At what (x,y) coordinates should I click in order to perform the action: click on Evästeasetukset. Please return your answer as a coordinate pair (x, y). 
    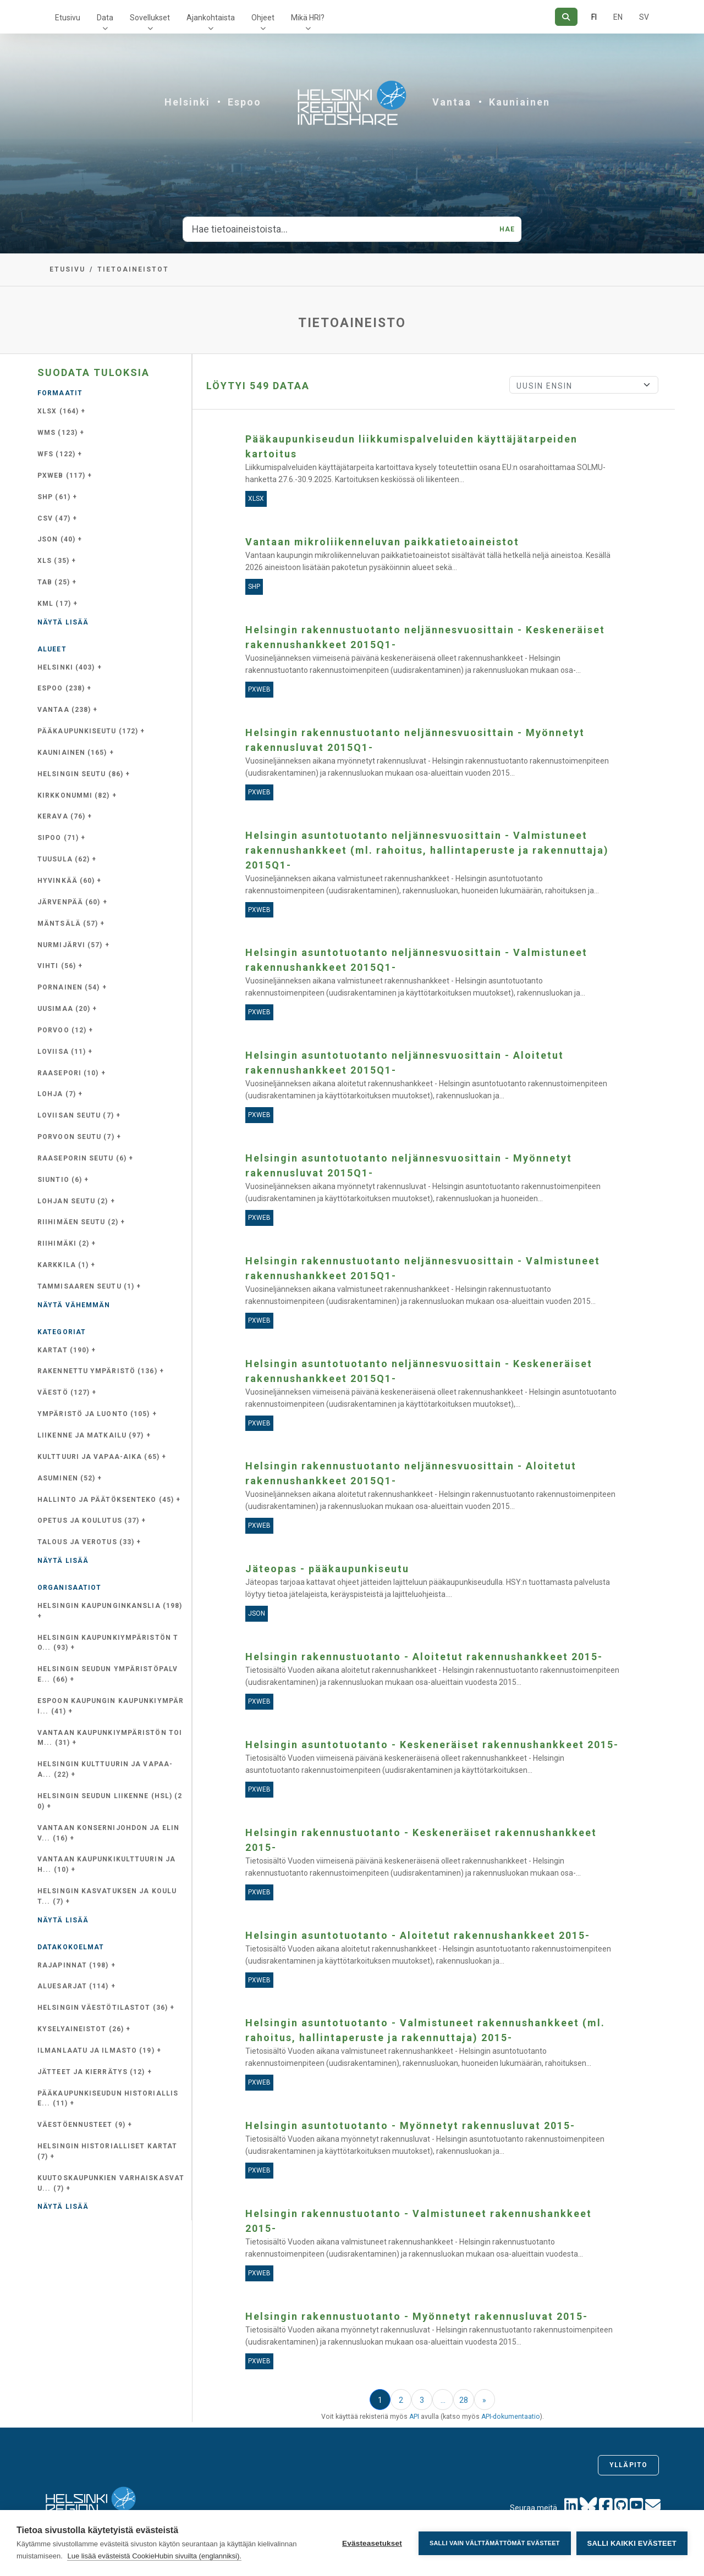
    Looking at the image, I should click on (372, 2543).